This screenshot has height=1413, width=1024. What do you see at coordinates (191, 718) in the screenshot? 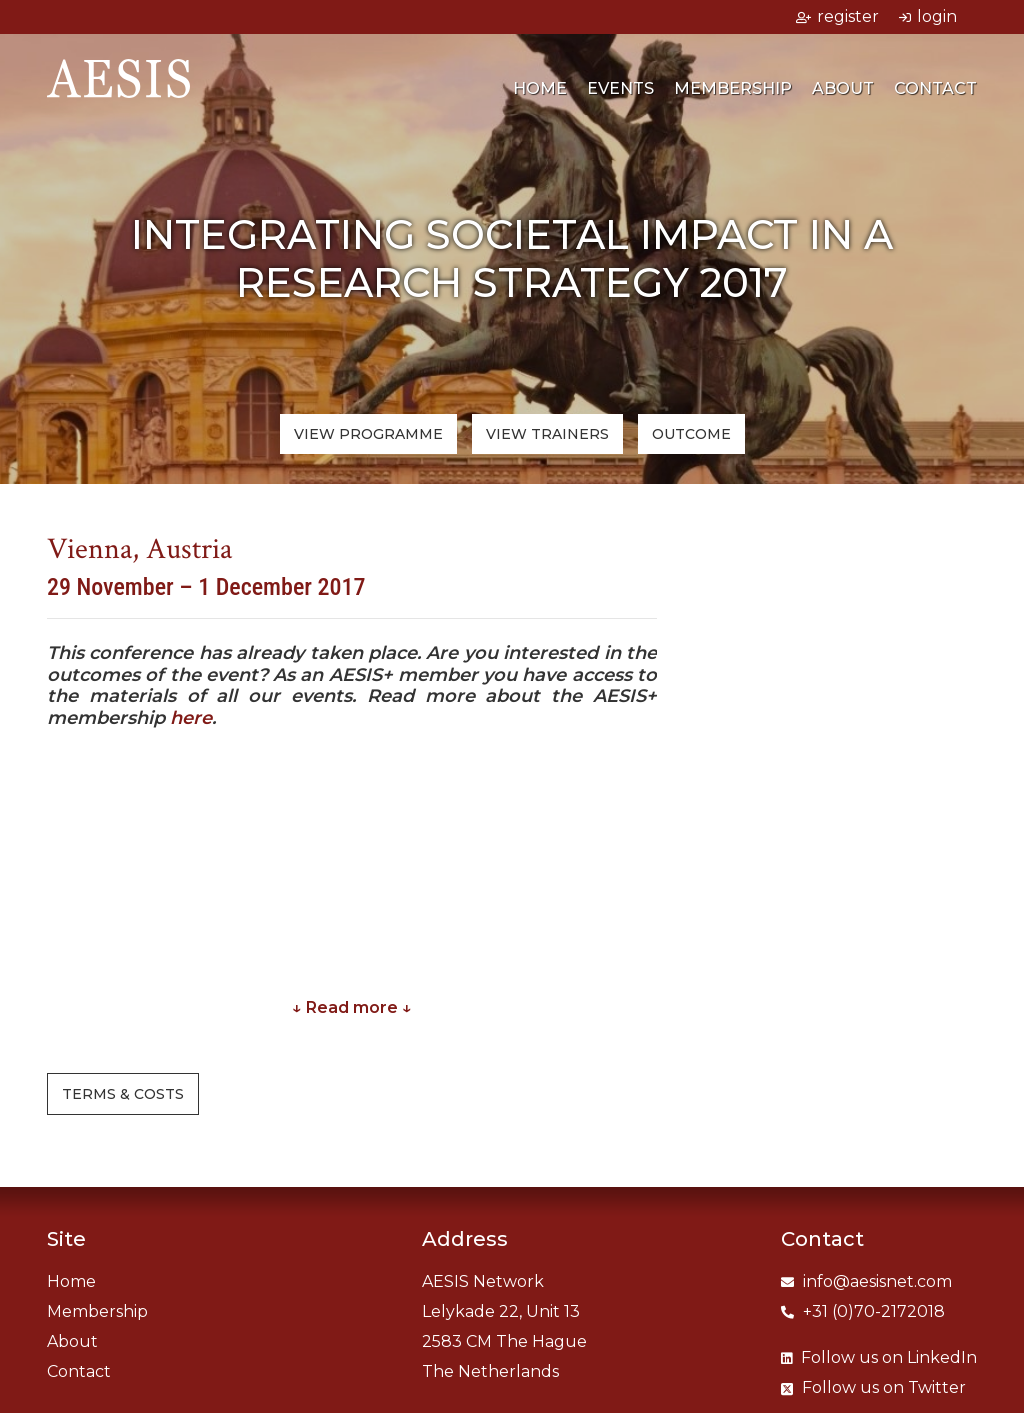
I see `here` at bounding box center [191, 718].